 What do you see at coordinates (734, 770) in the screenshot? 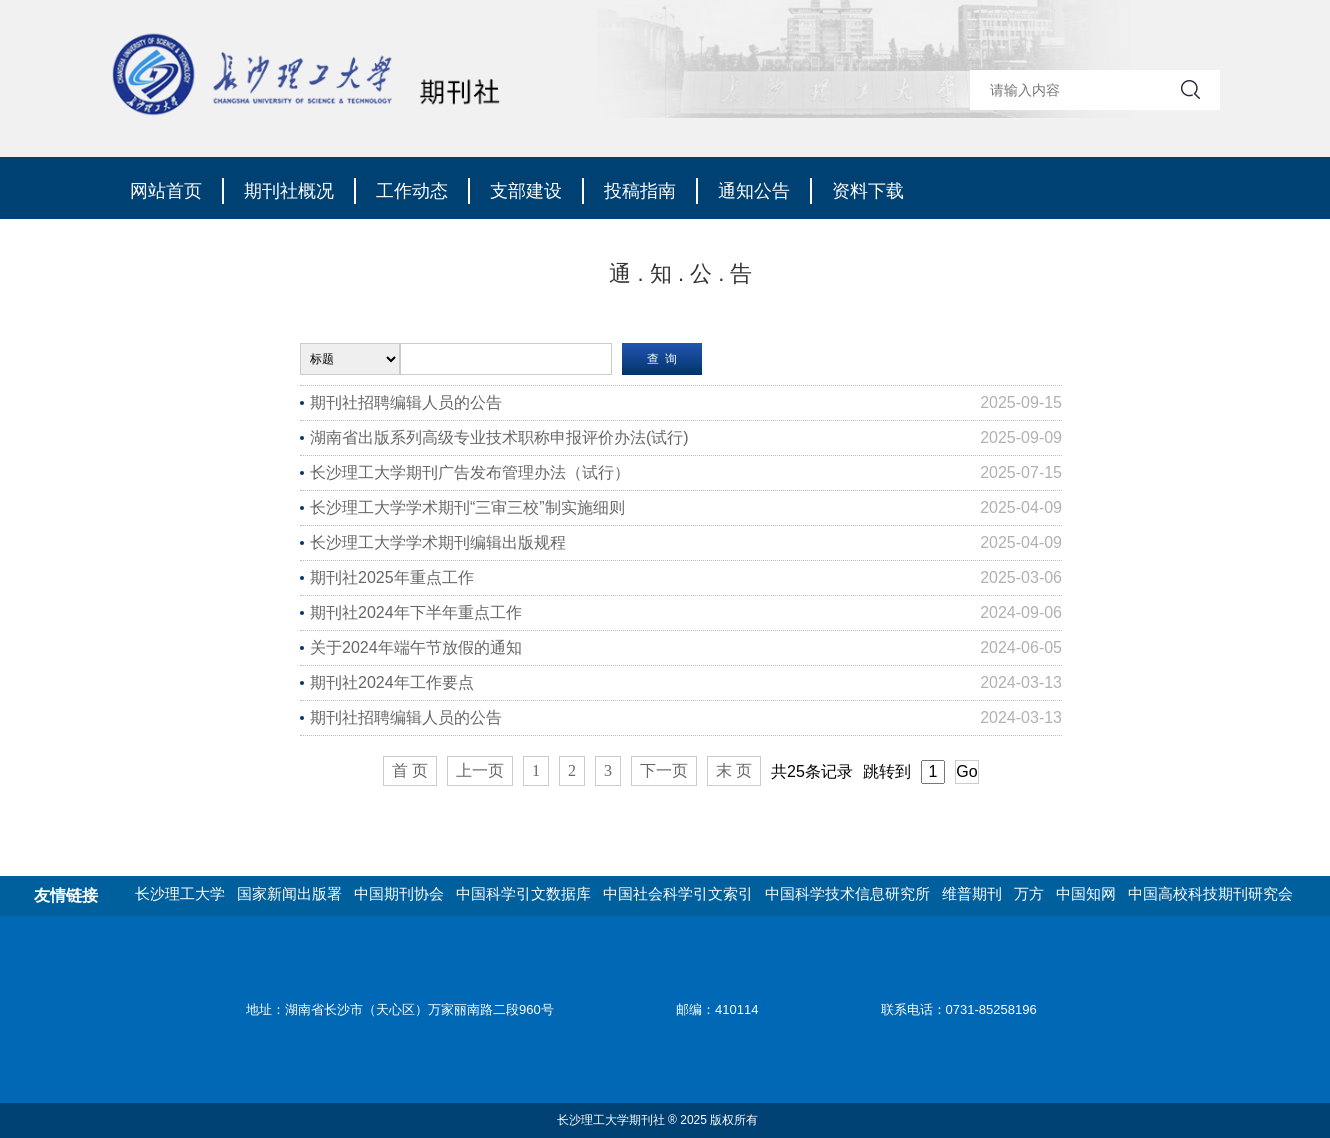
I see `末 页` at bounding box center [734, 770].